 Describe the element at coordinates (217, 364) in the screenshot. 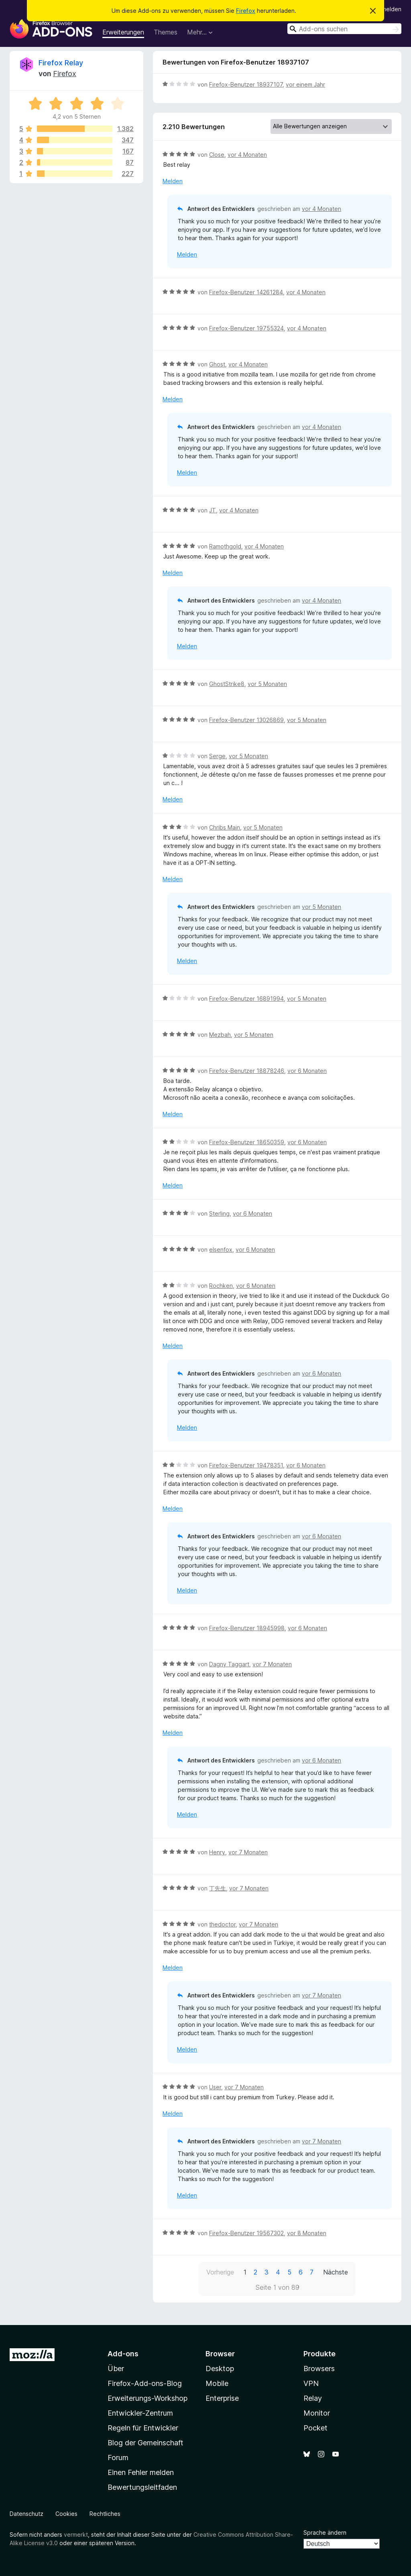

I see `Ghost` at that location.